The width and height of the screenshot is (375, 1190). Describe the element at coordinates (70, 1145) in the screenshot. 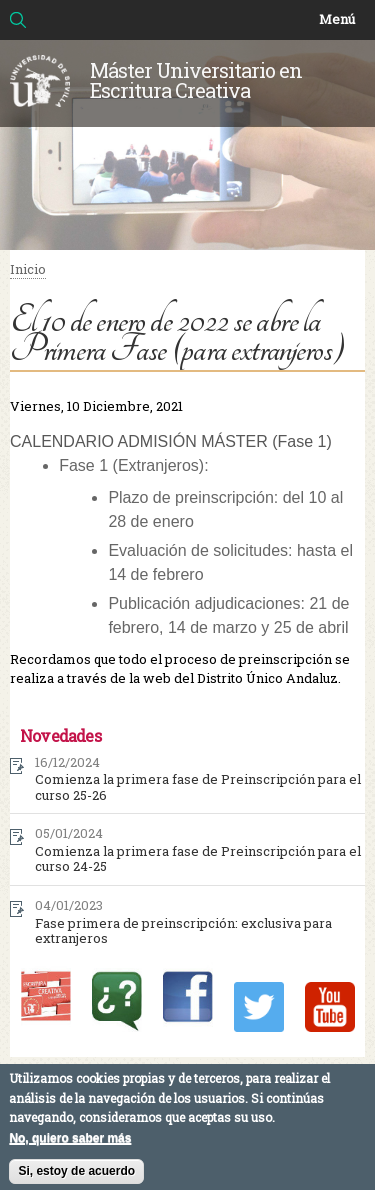

I see `No, quiero saber más` at that location.